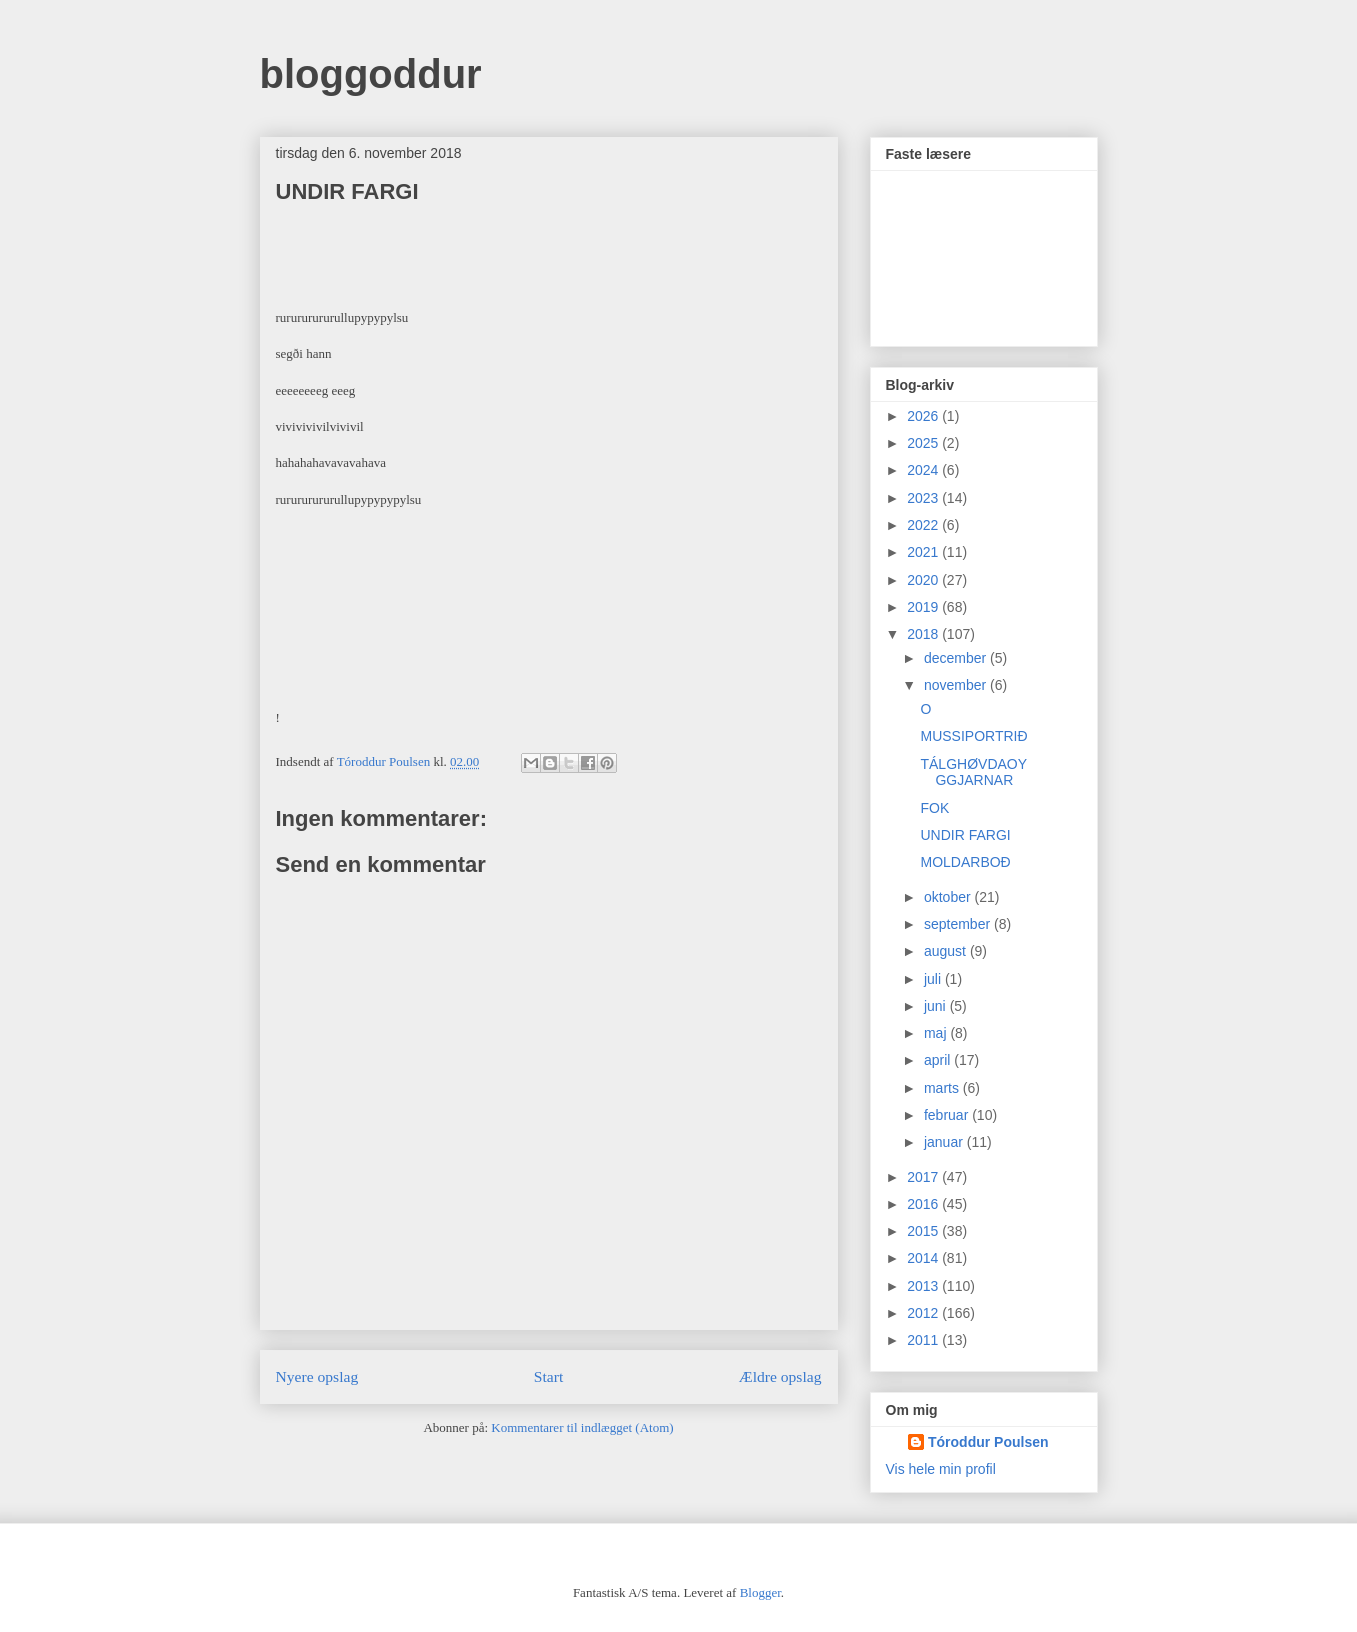 This screenshot has height=1632, width=1357. What do you see at coordinates (947, 951) in the screenshot?
I see `august` at bounding box center [947, 951].